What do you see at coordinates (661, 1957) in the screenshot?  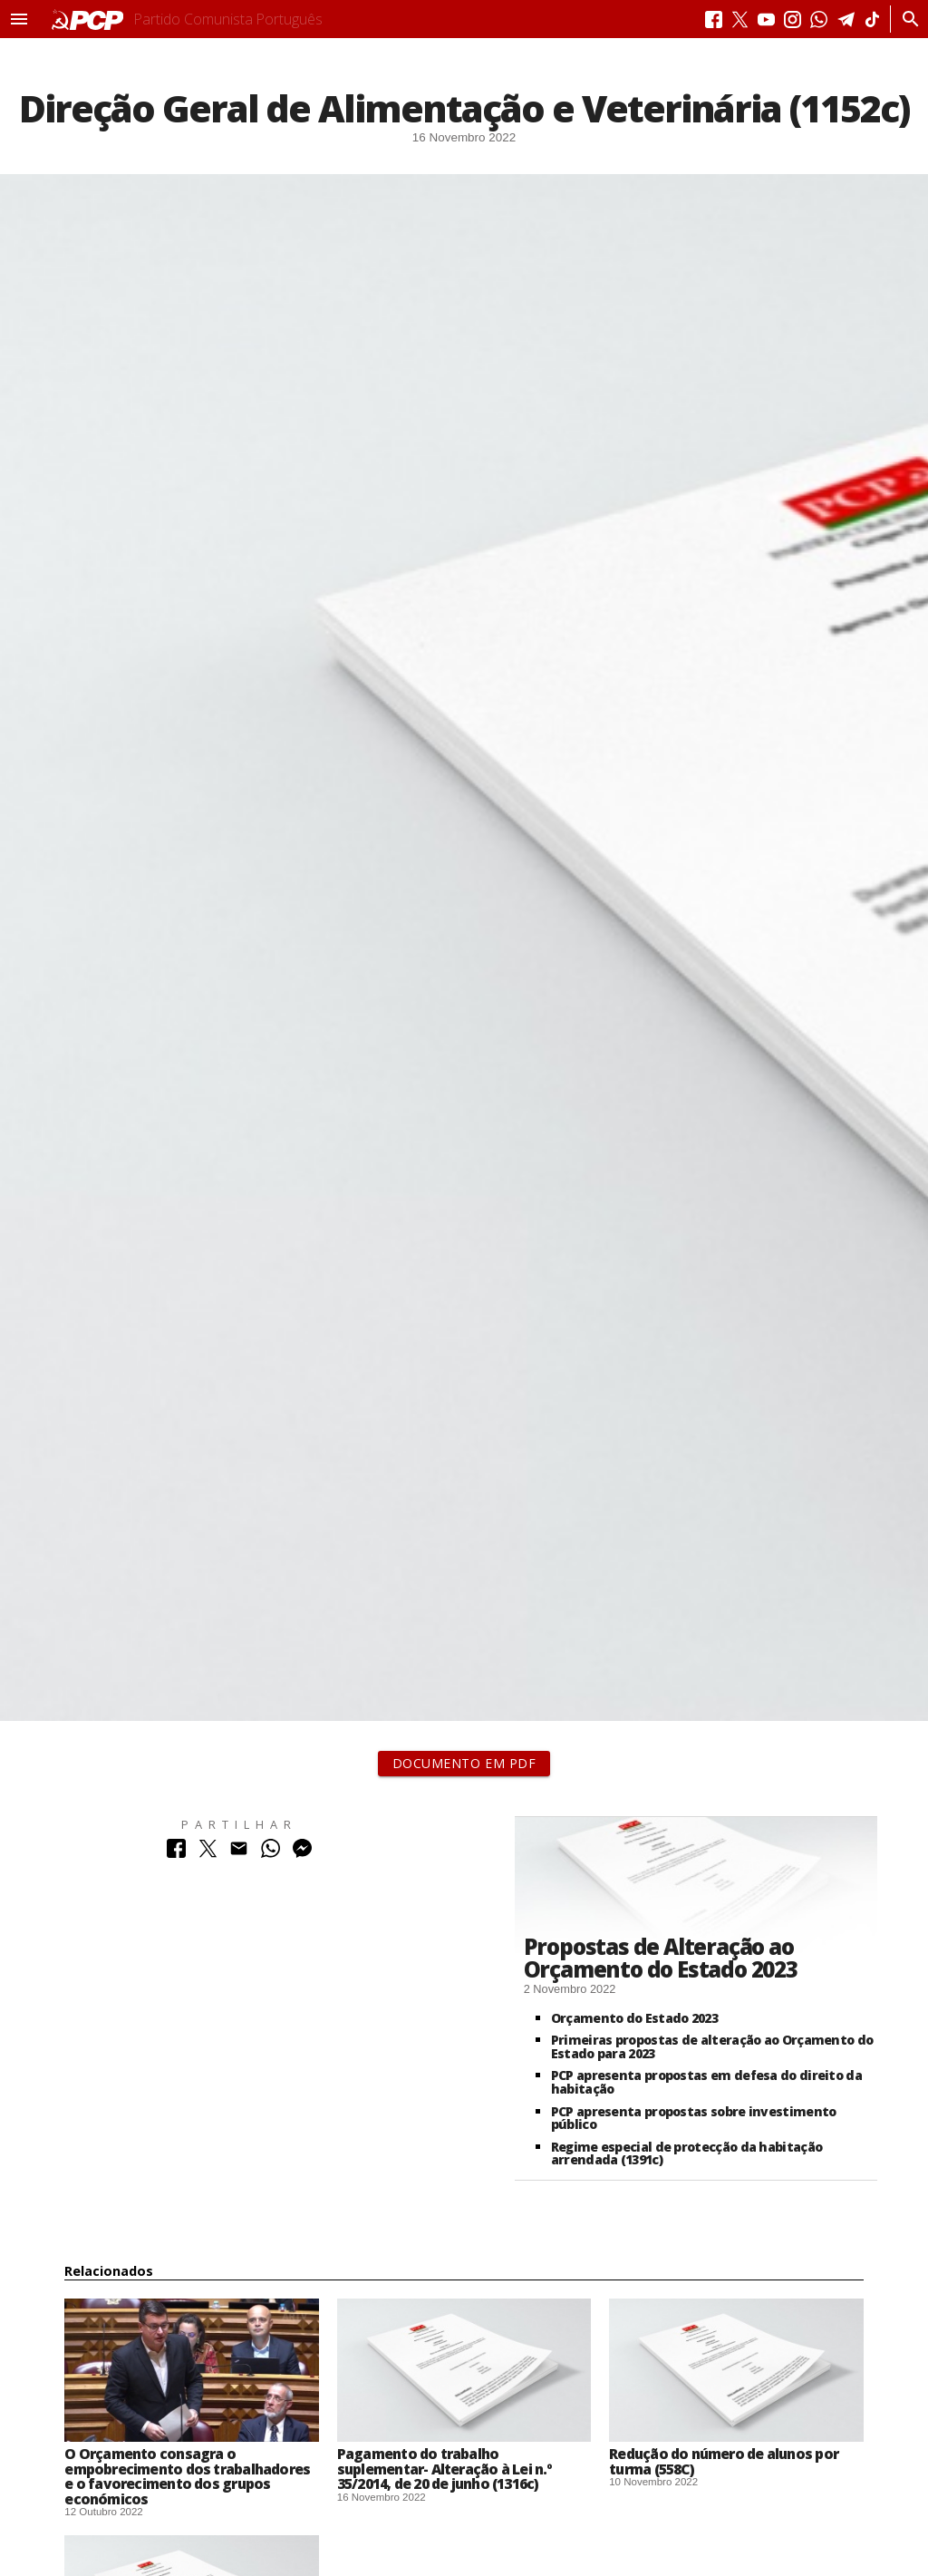 I see `Propostas de Alteração ao Orçamento do Estado 2023` at bounding box center [661, 1957].